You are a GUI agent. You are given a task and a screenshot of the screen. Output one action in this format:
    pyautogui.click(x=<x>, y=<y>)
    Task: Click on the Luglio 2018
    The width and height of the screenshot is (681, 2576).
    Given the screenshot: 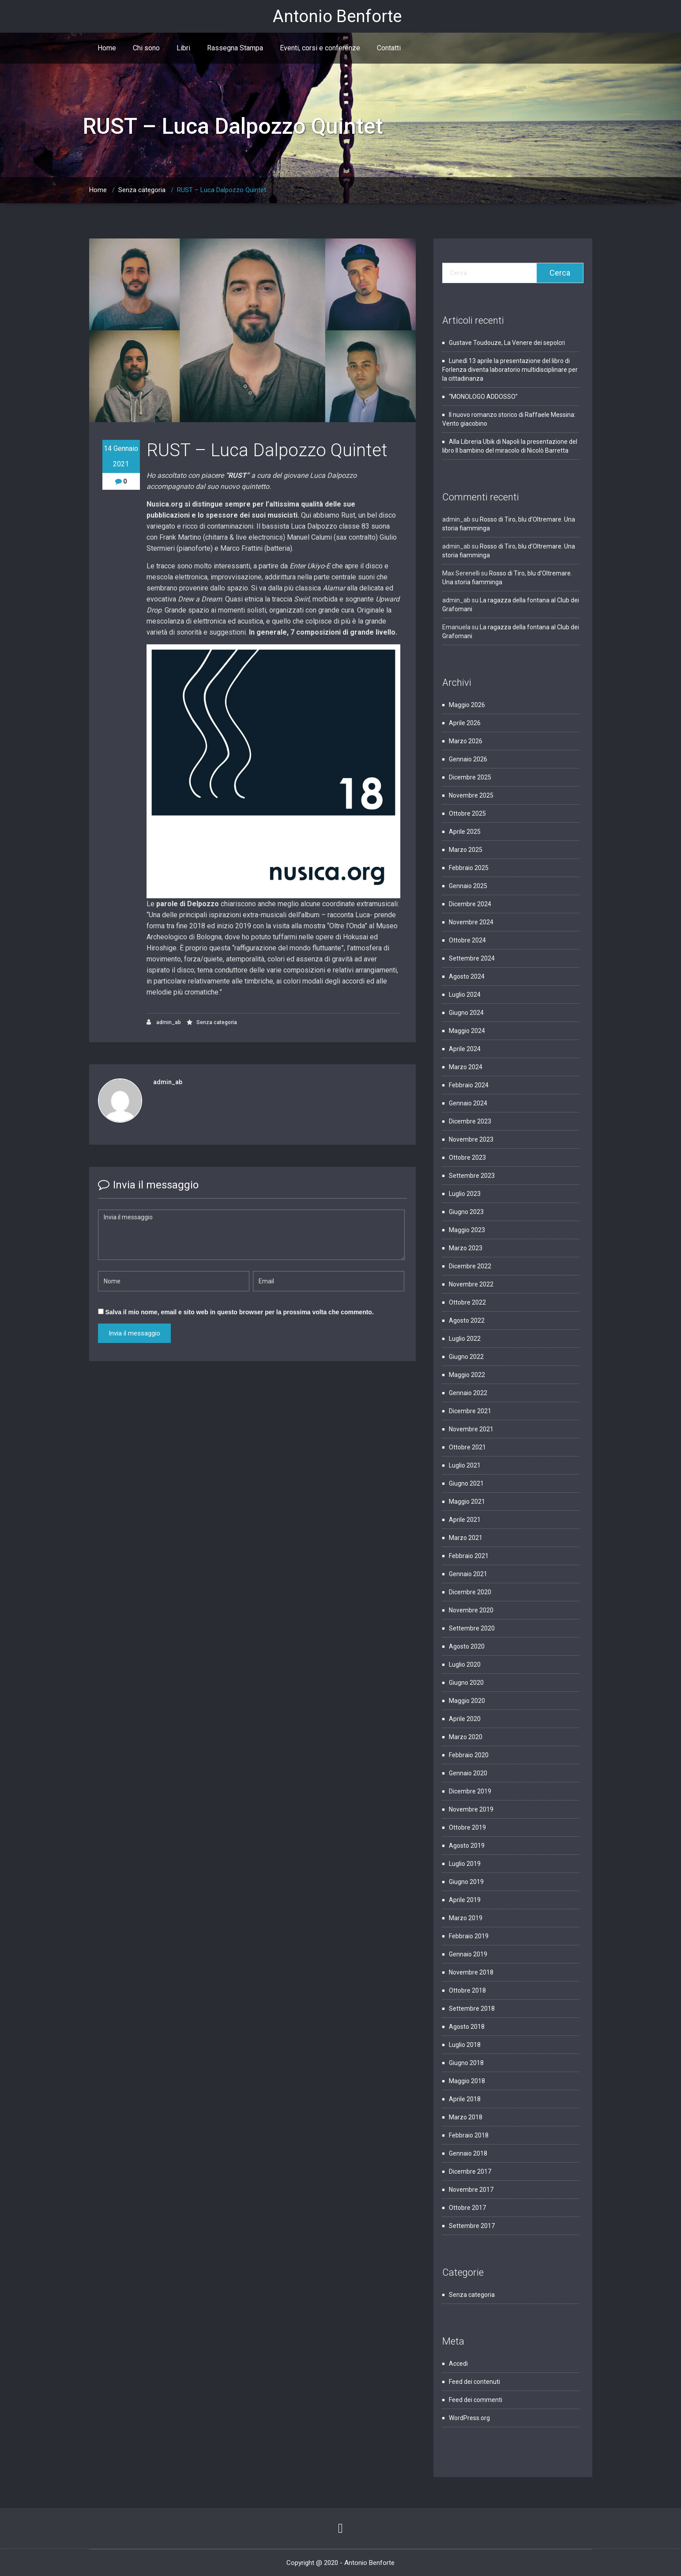 What is the action you would take?
    pyautogui.click(x=465, y=2044)
    